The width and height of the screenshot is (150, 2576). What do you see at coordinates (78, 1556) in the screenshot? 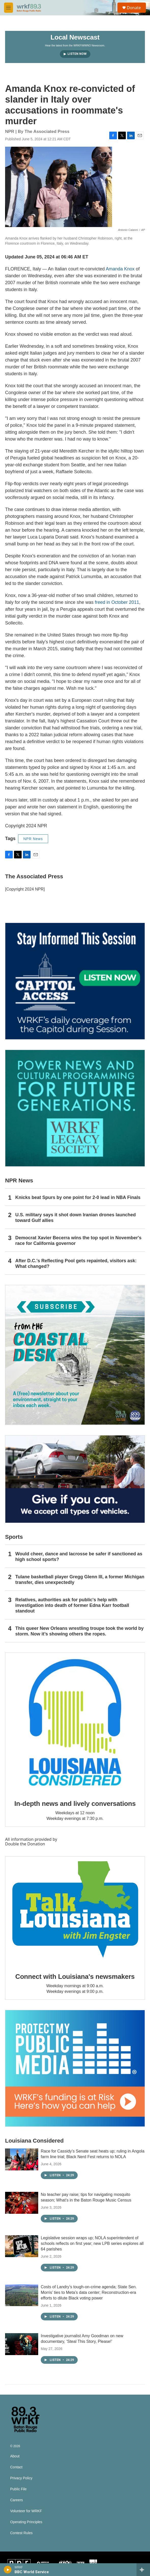
I see `Would cheer, dance and lacrosse be safer if sanctioned as high school sports?` at bounding box center [78, 1556].